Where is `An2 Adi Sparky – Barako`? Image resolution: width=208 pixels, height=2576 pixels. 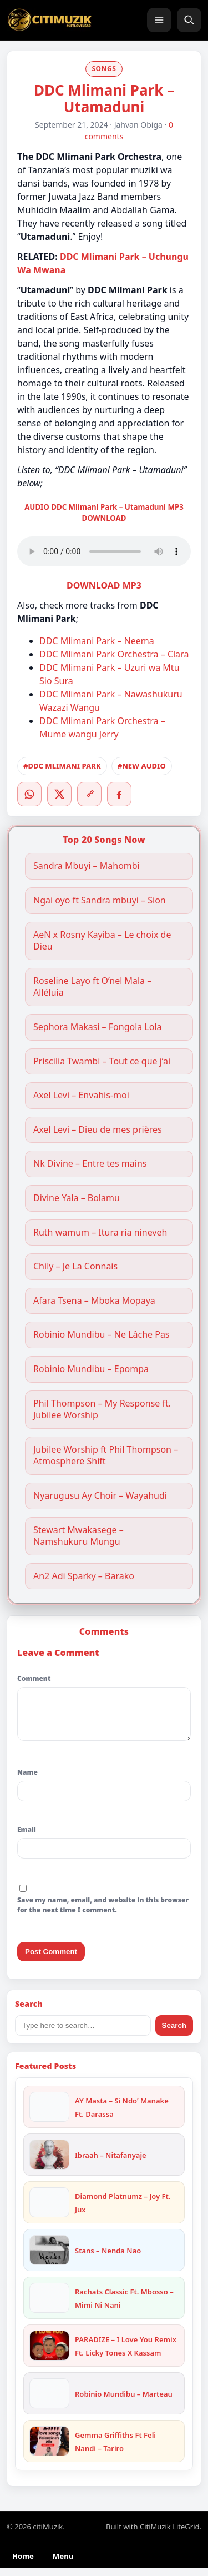 An2 Adi Sparky – Barako is located at coordinates (83, 1576).